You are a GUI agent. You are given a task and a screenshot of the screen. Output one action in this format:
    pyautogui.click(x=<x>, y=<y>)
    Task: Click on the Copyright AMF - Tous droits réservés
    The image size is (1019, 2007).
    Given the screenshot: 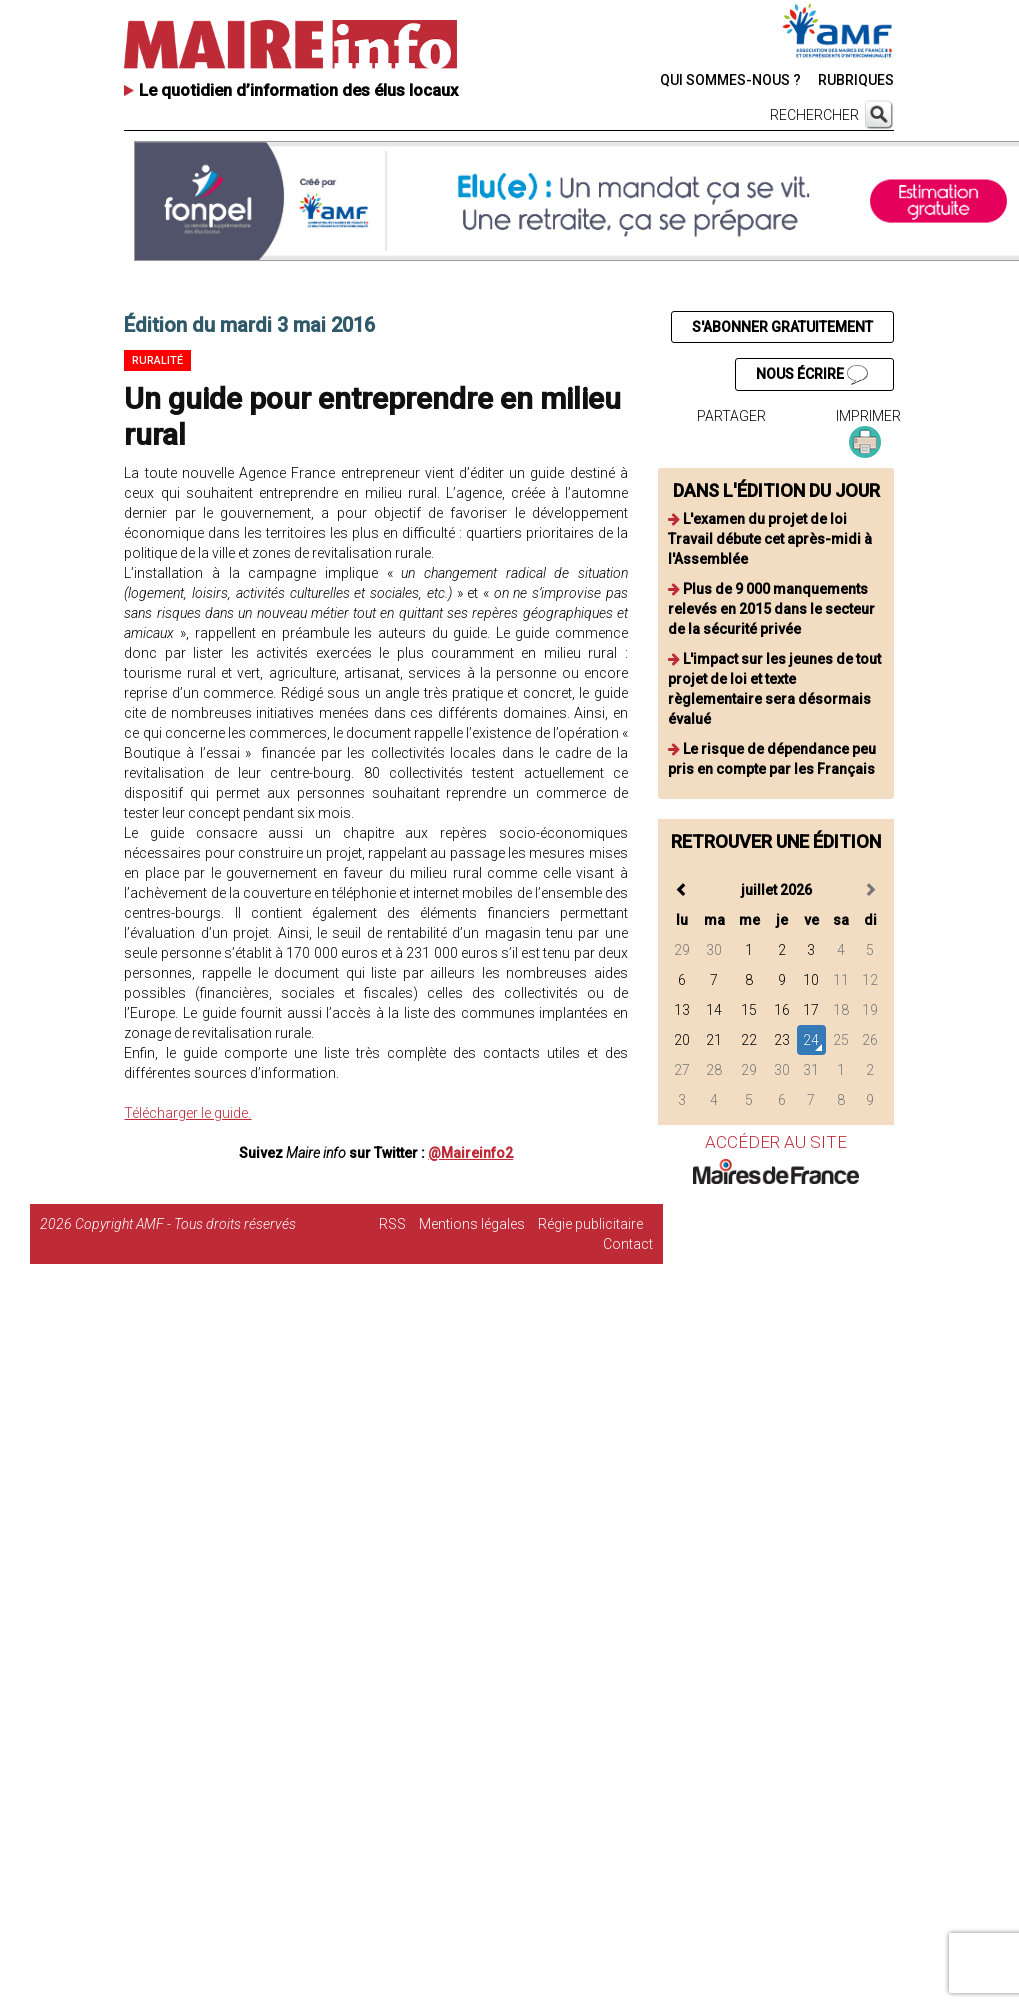 What is the action you would take?
    pyautogui.click(x=185, y=1224)
    